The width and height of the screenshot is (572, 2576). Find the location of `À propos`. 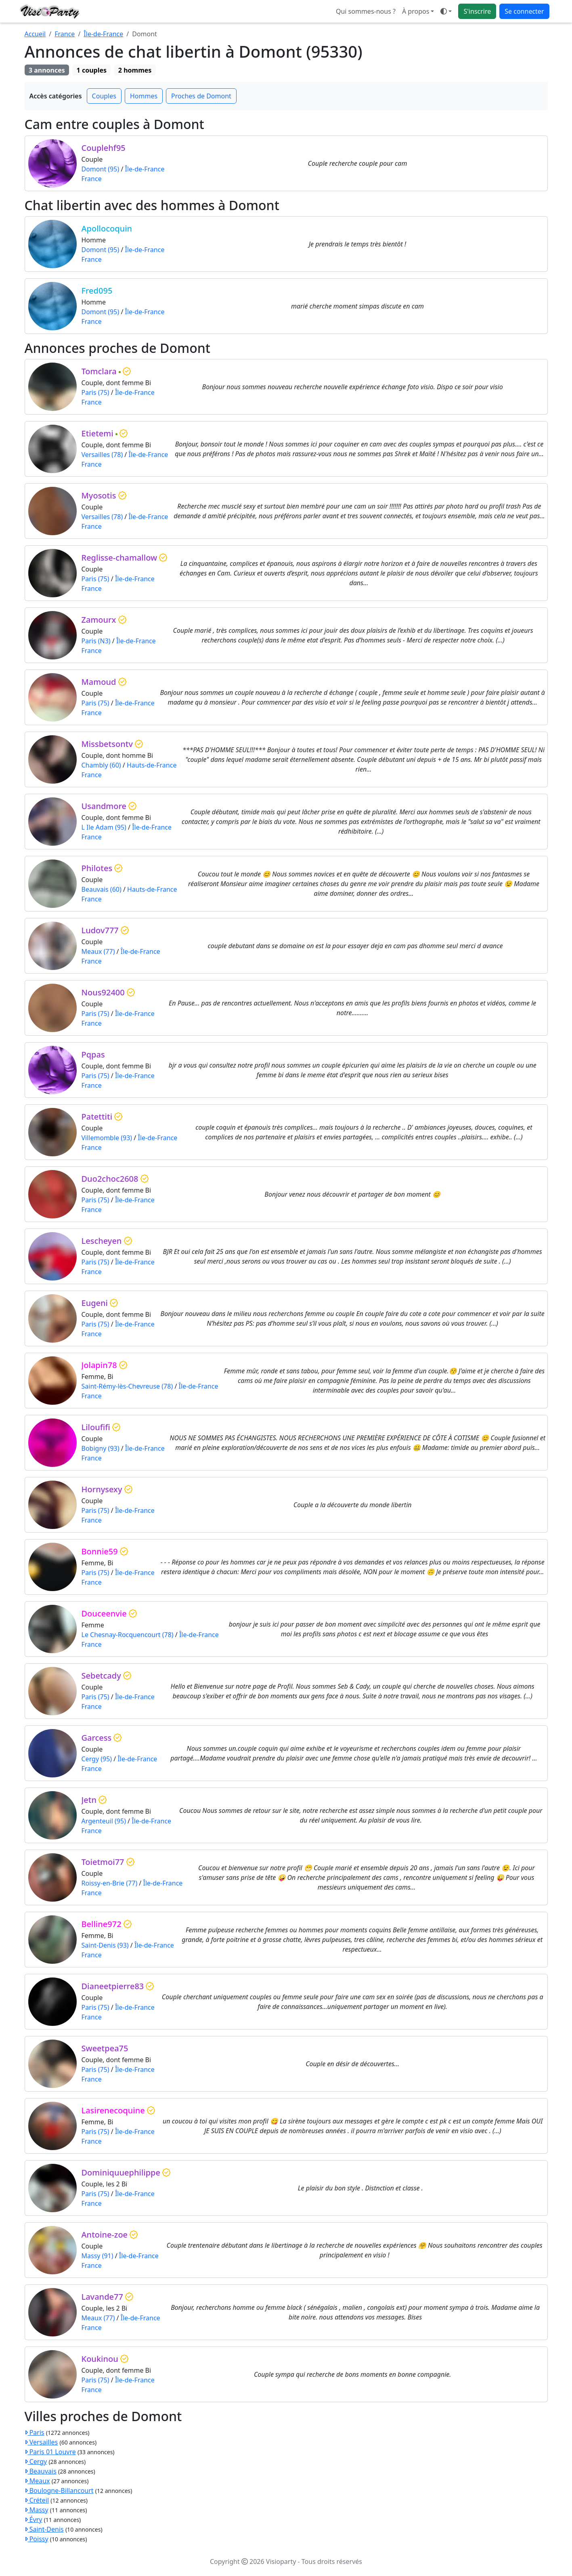

À propos is located at coordinates (415, 11).